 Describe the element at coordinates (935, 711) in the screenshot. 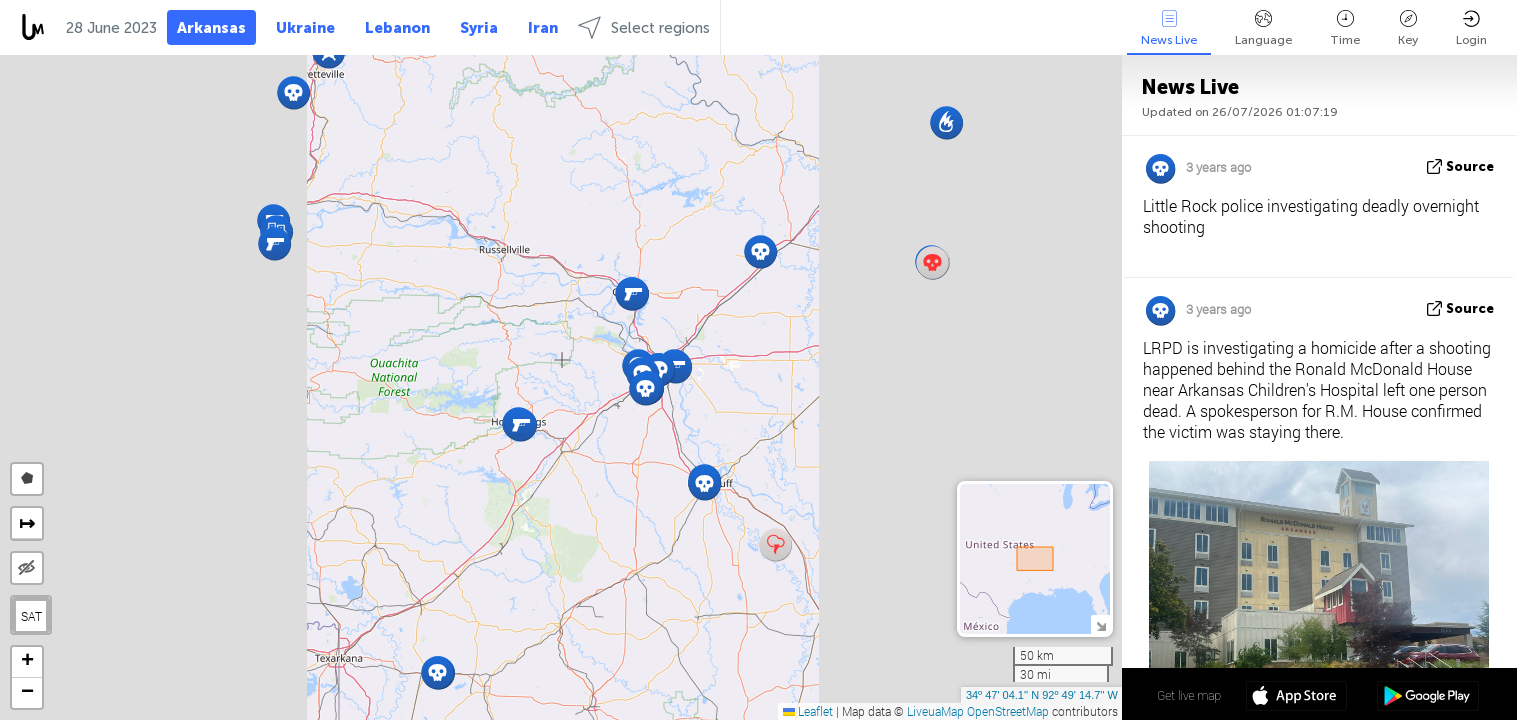

I see `LiveuaMap` at that location.